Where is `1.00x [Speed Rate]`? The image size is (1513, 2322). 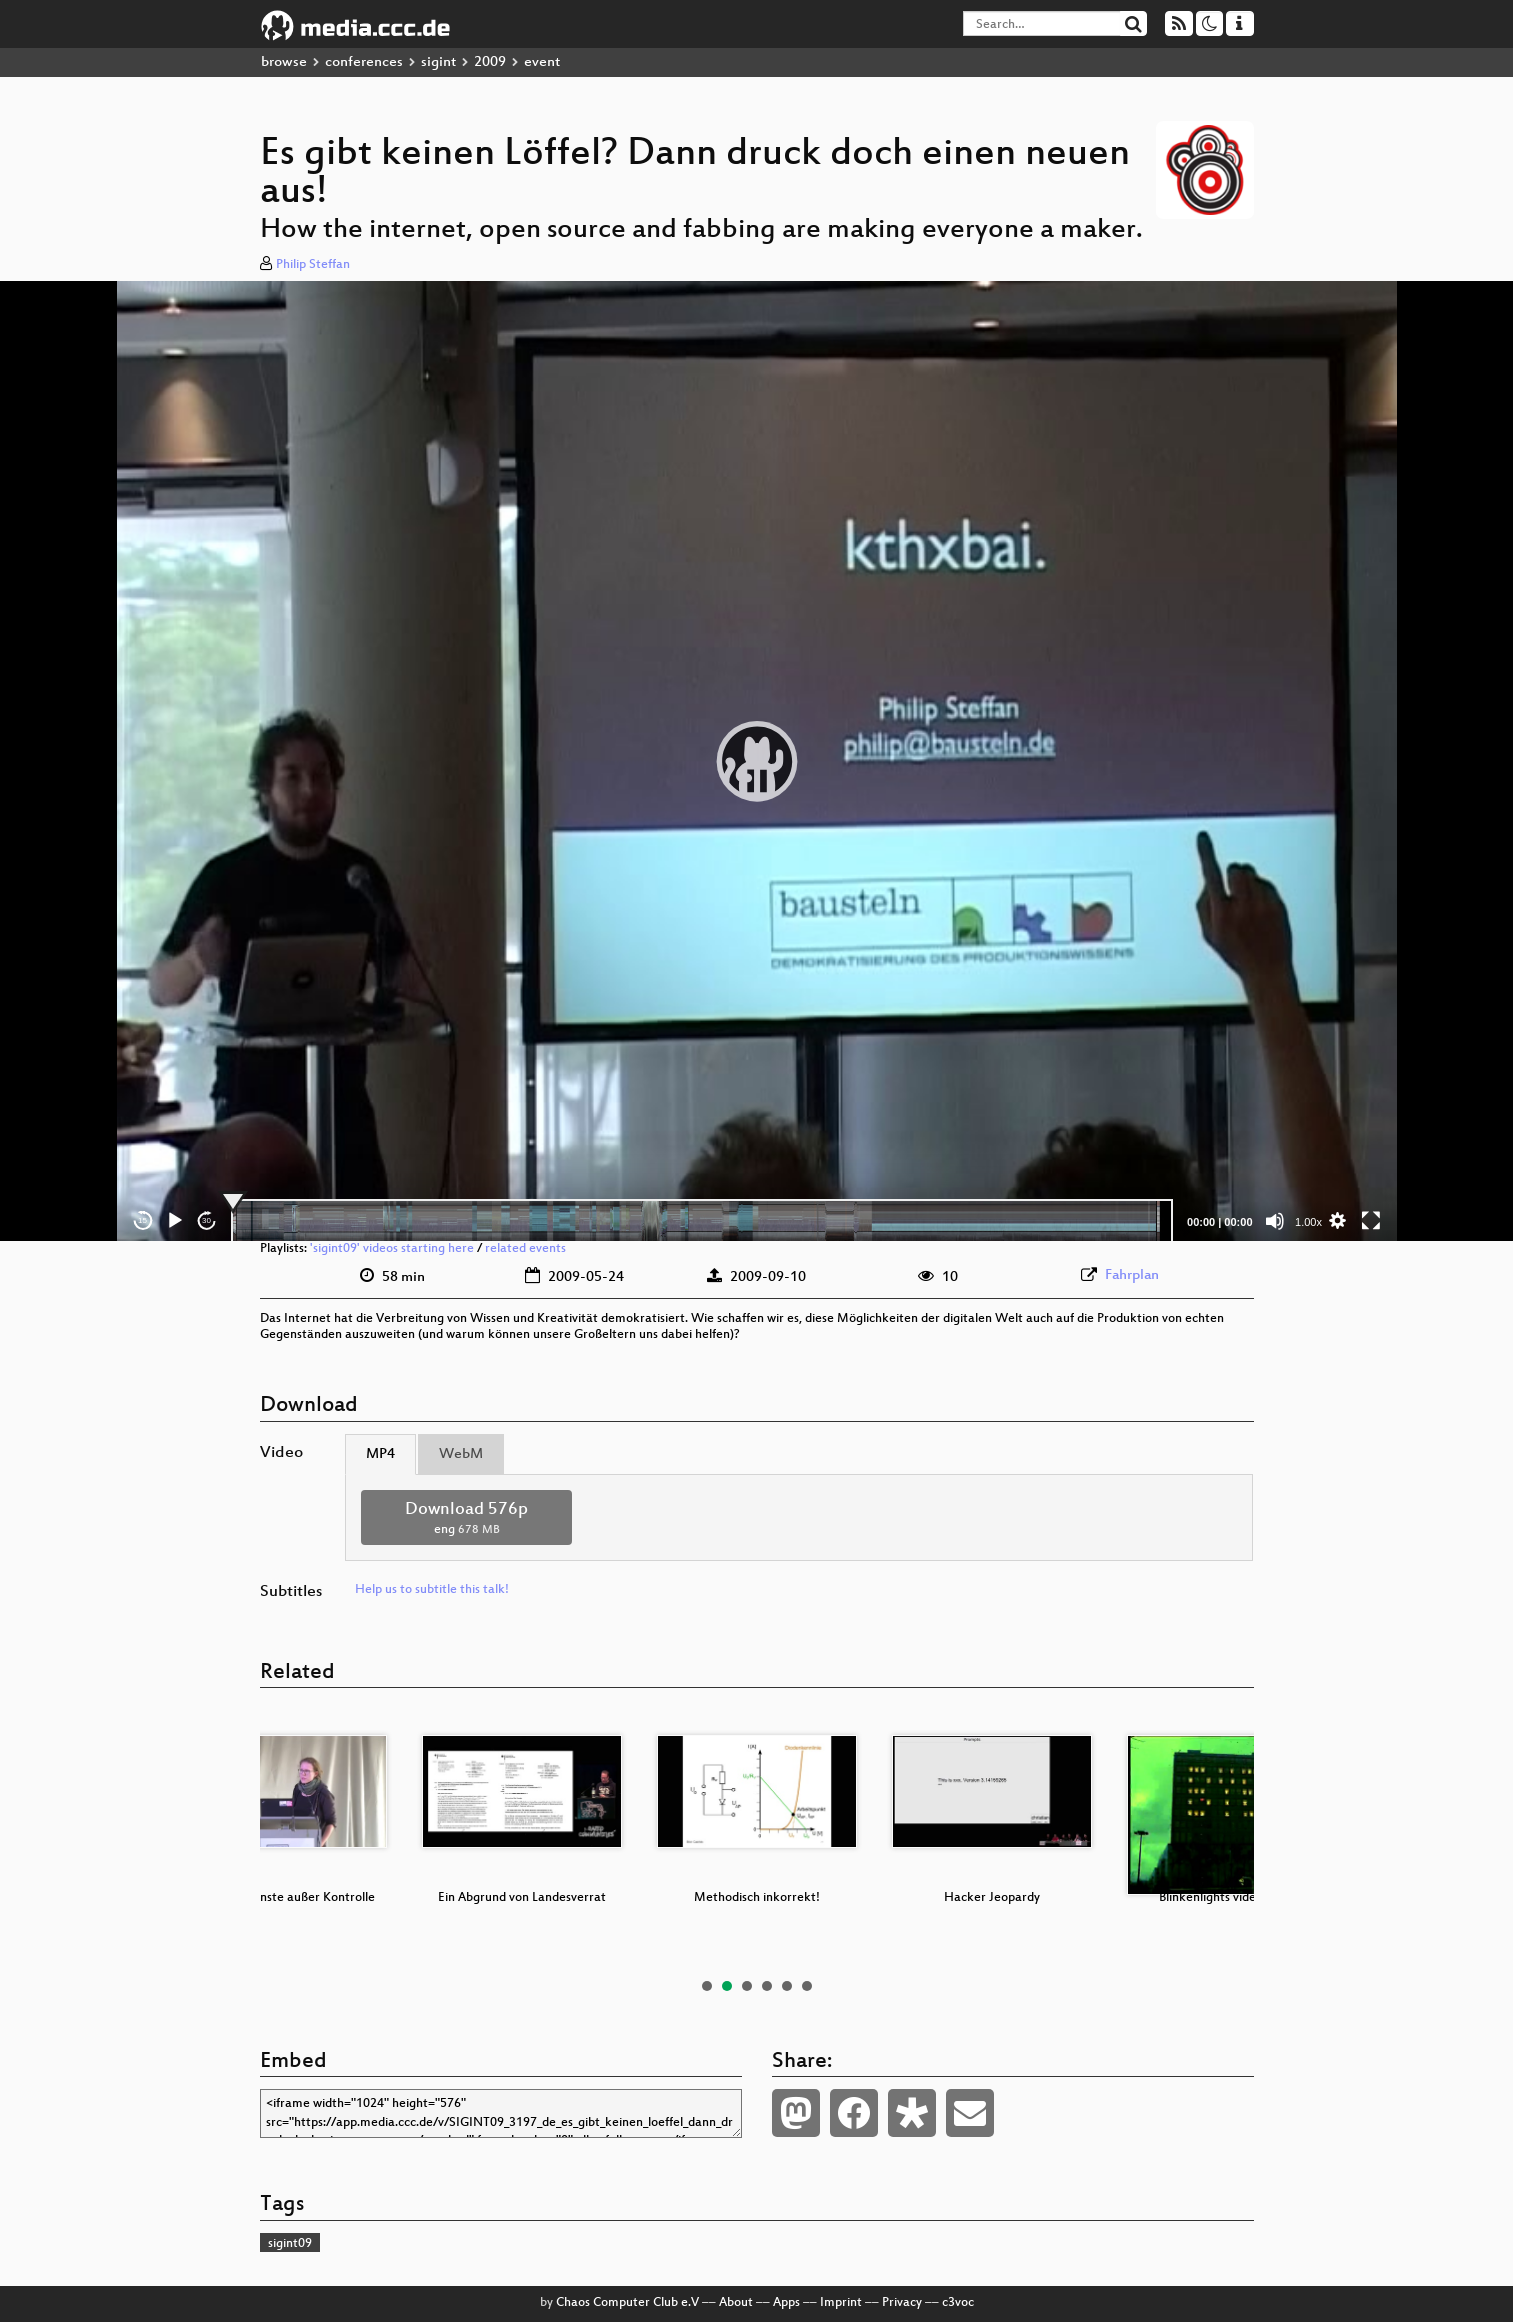 1.00x [Speed Rate] is located at coordinates (1308, 1222).